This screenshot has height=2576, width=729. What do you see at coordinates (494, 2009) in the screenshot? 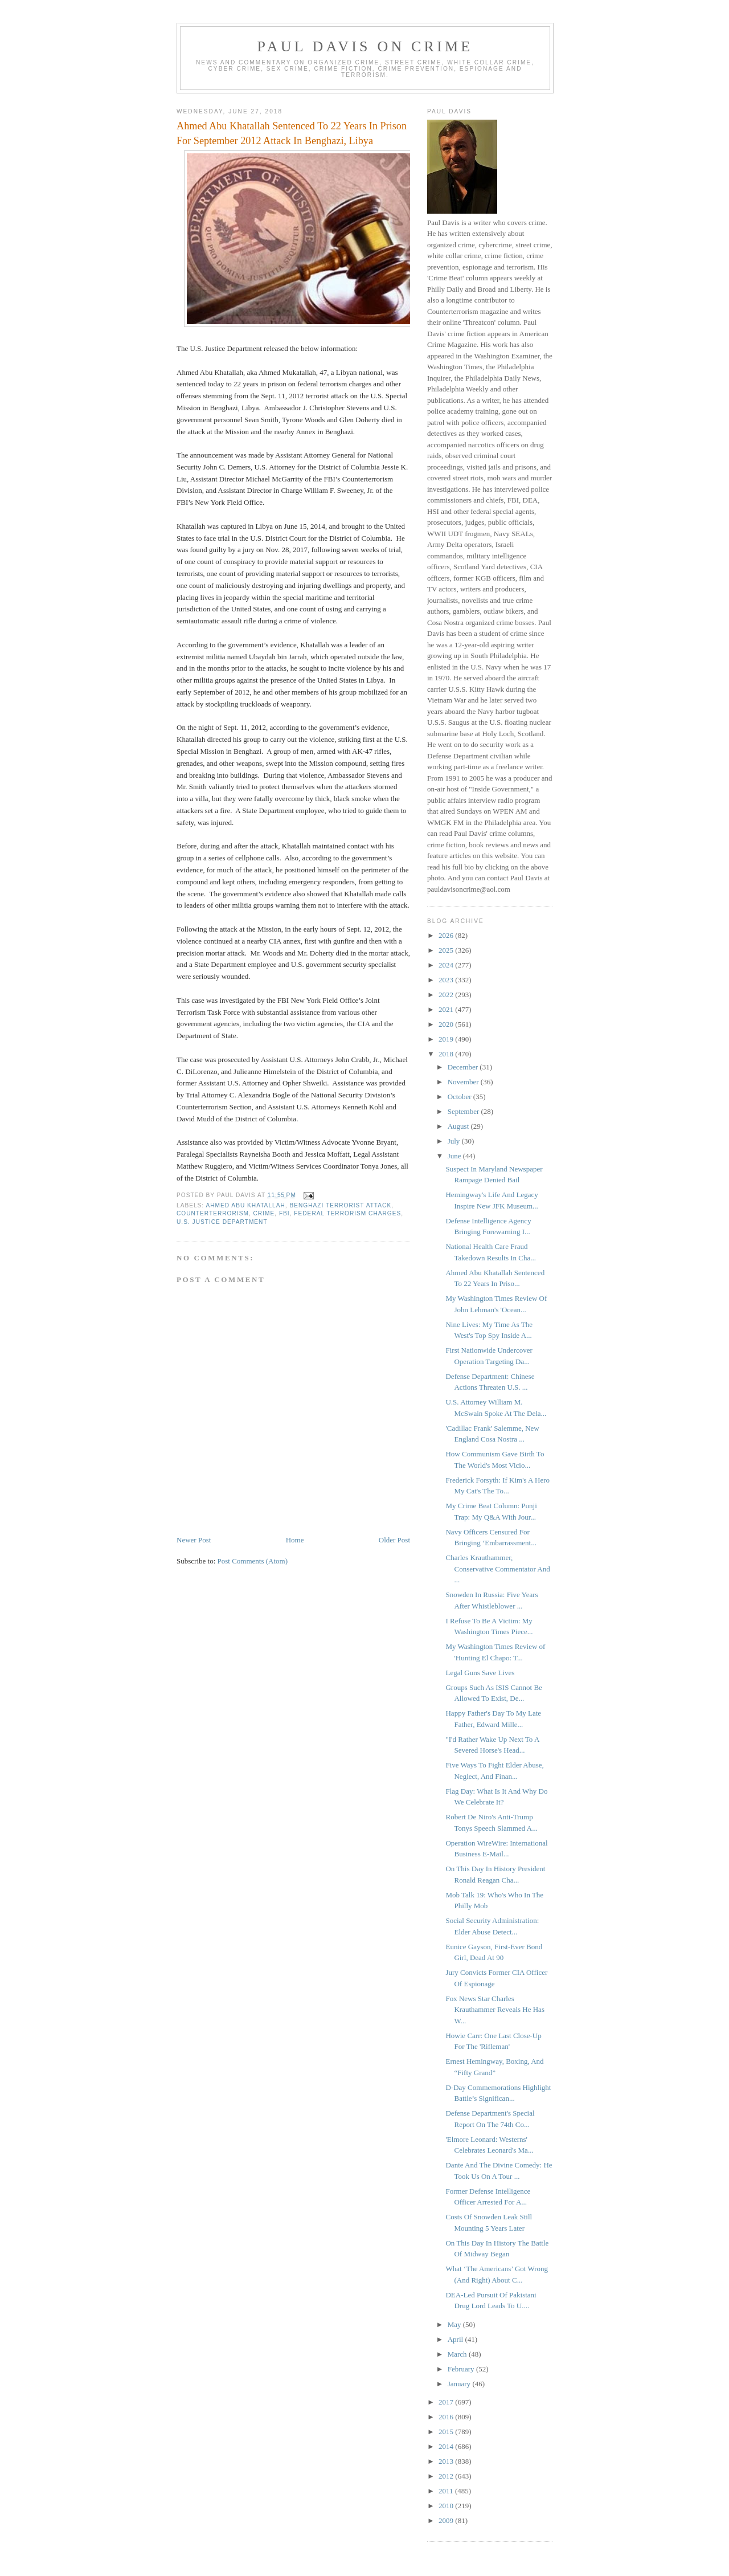
I see `Fox News Star Charles Krauthammer Reveals He Has W...` at bounding box center [494, 2009].